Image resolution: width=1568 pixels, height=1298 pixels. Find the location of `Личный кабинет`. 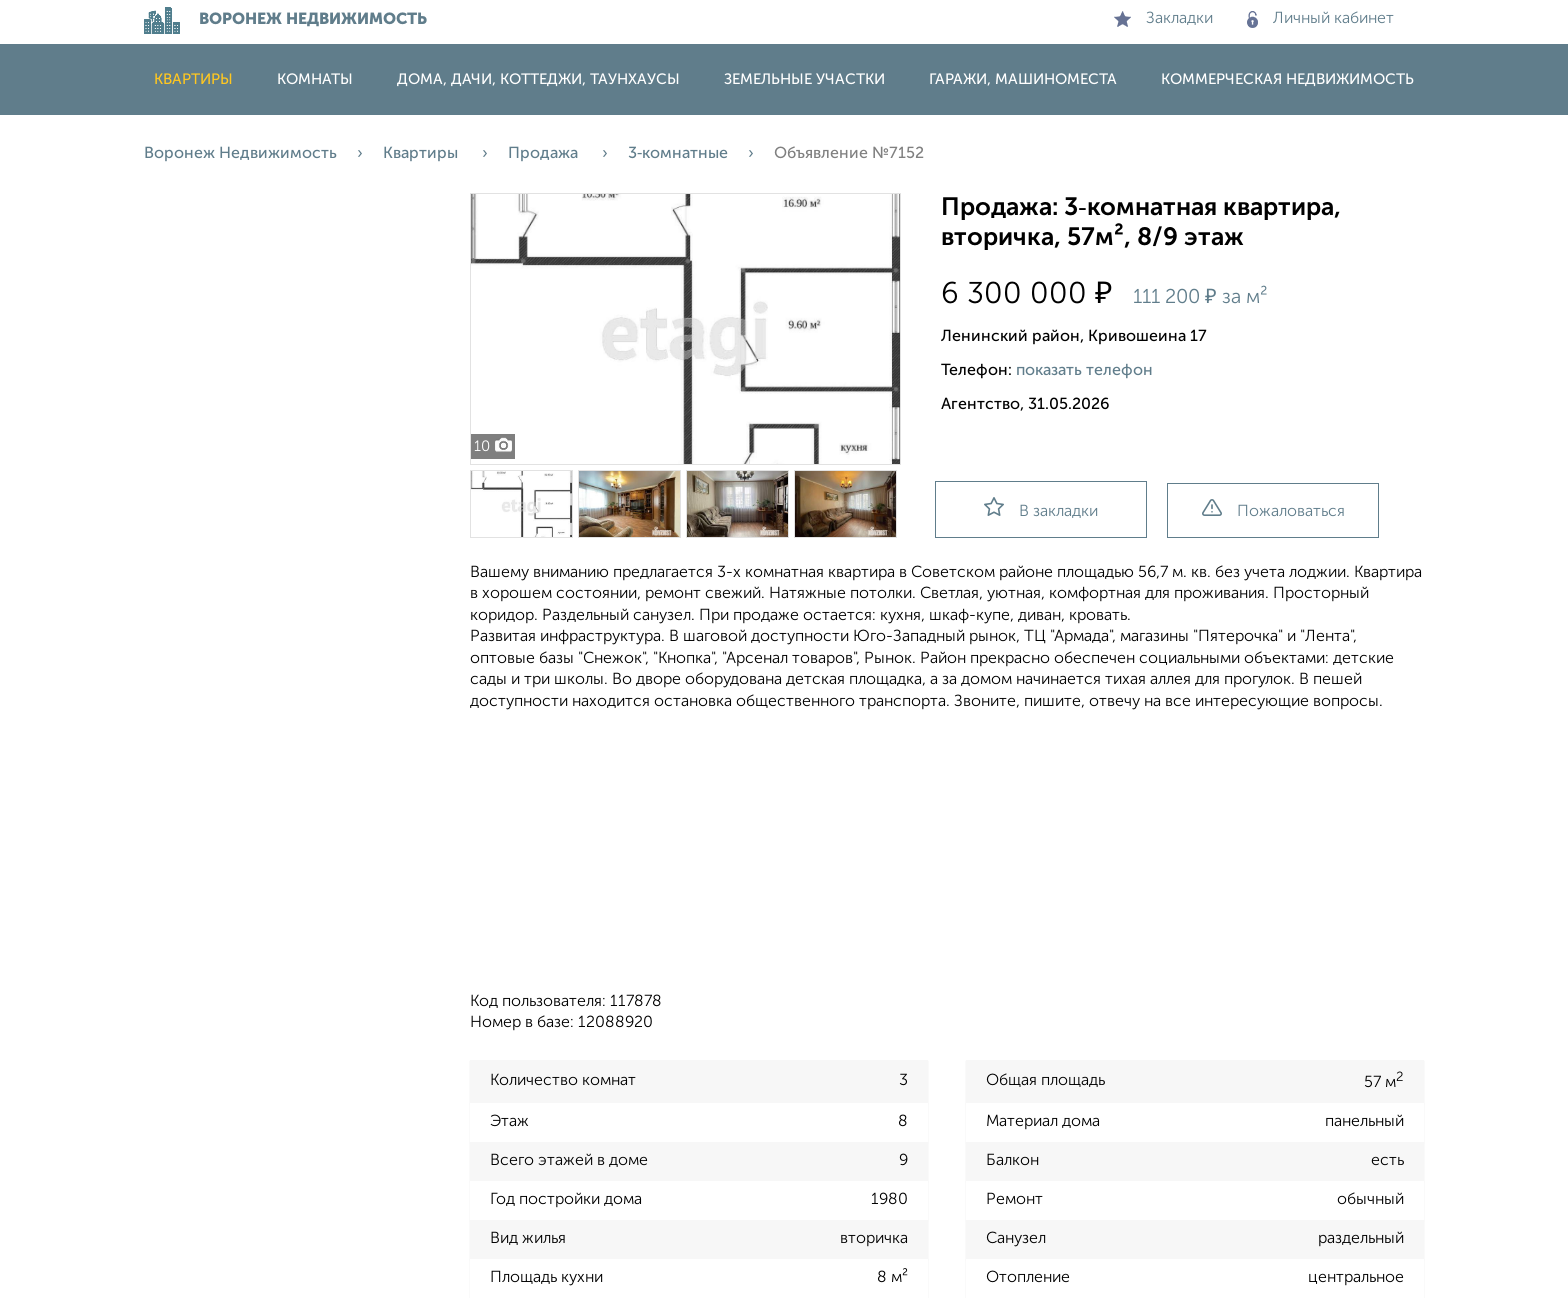

Личный кабинет is located at coordinates (1320, 19).